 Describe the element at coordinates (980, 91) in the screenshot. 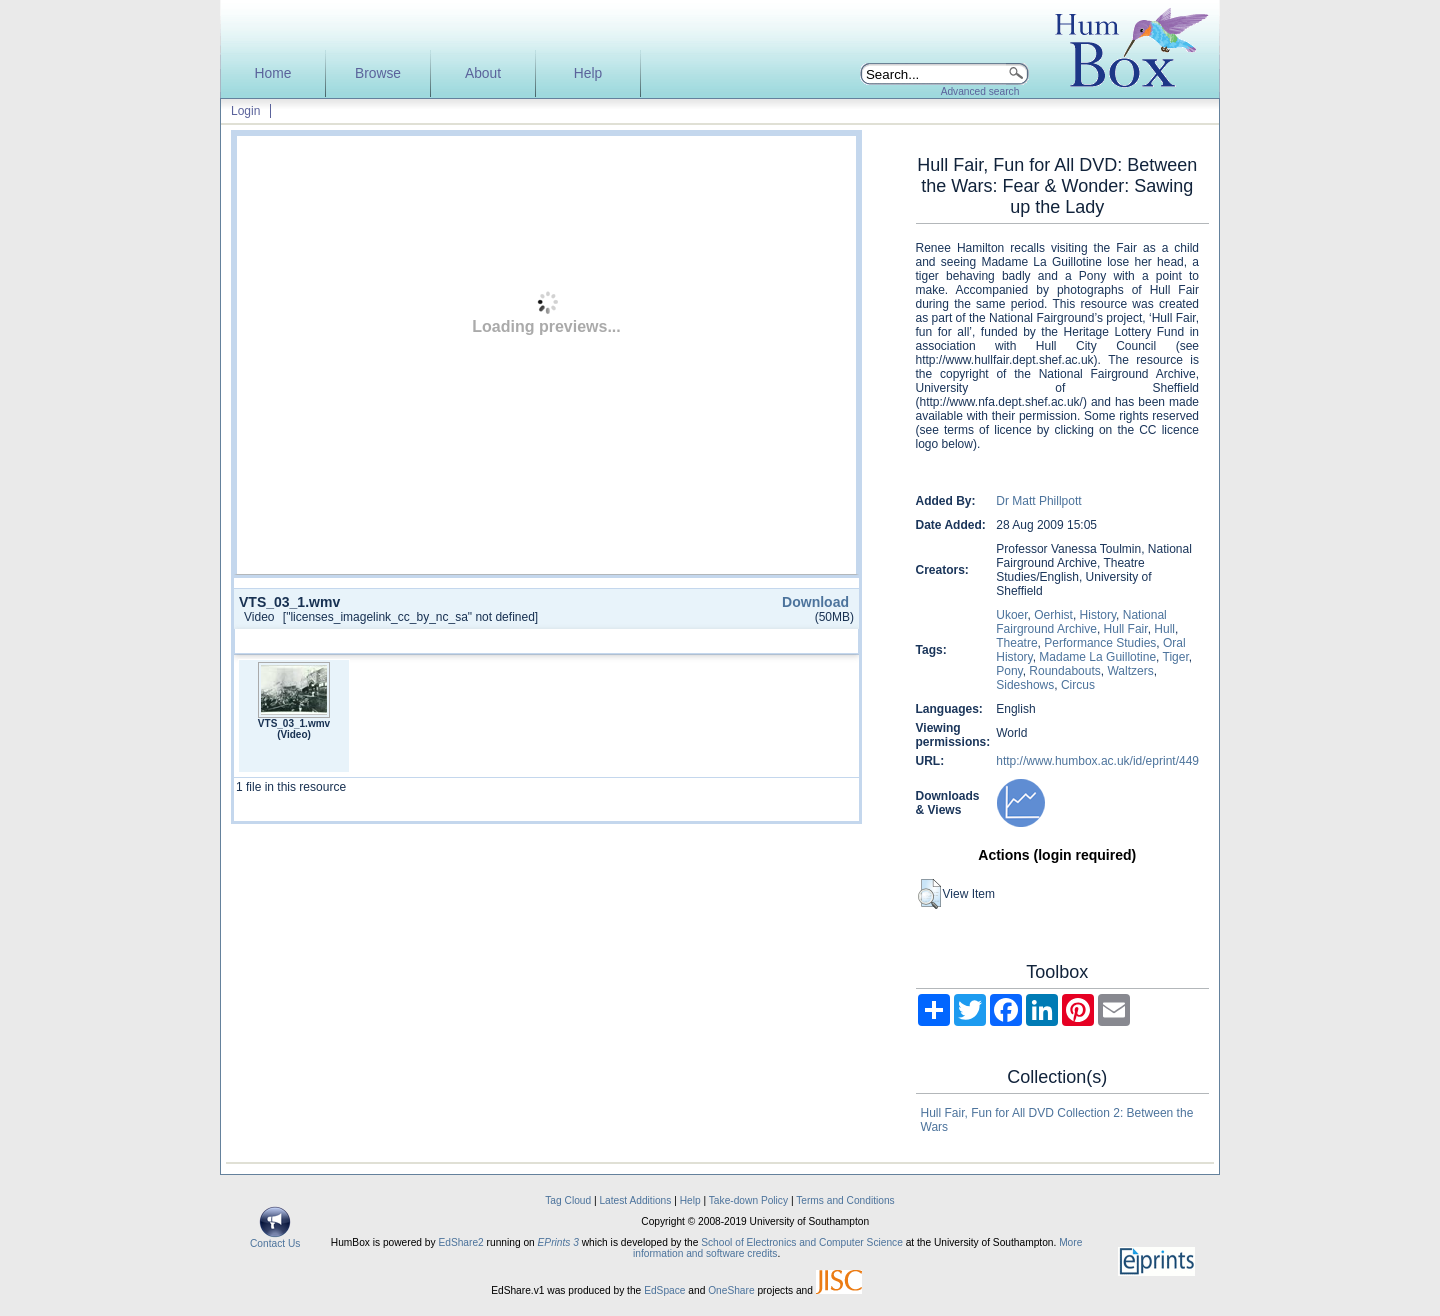

I see `Advanced search` at that location.